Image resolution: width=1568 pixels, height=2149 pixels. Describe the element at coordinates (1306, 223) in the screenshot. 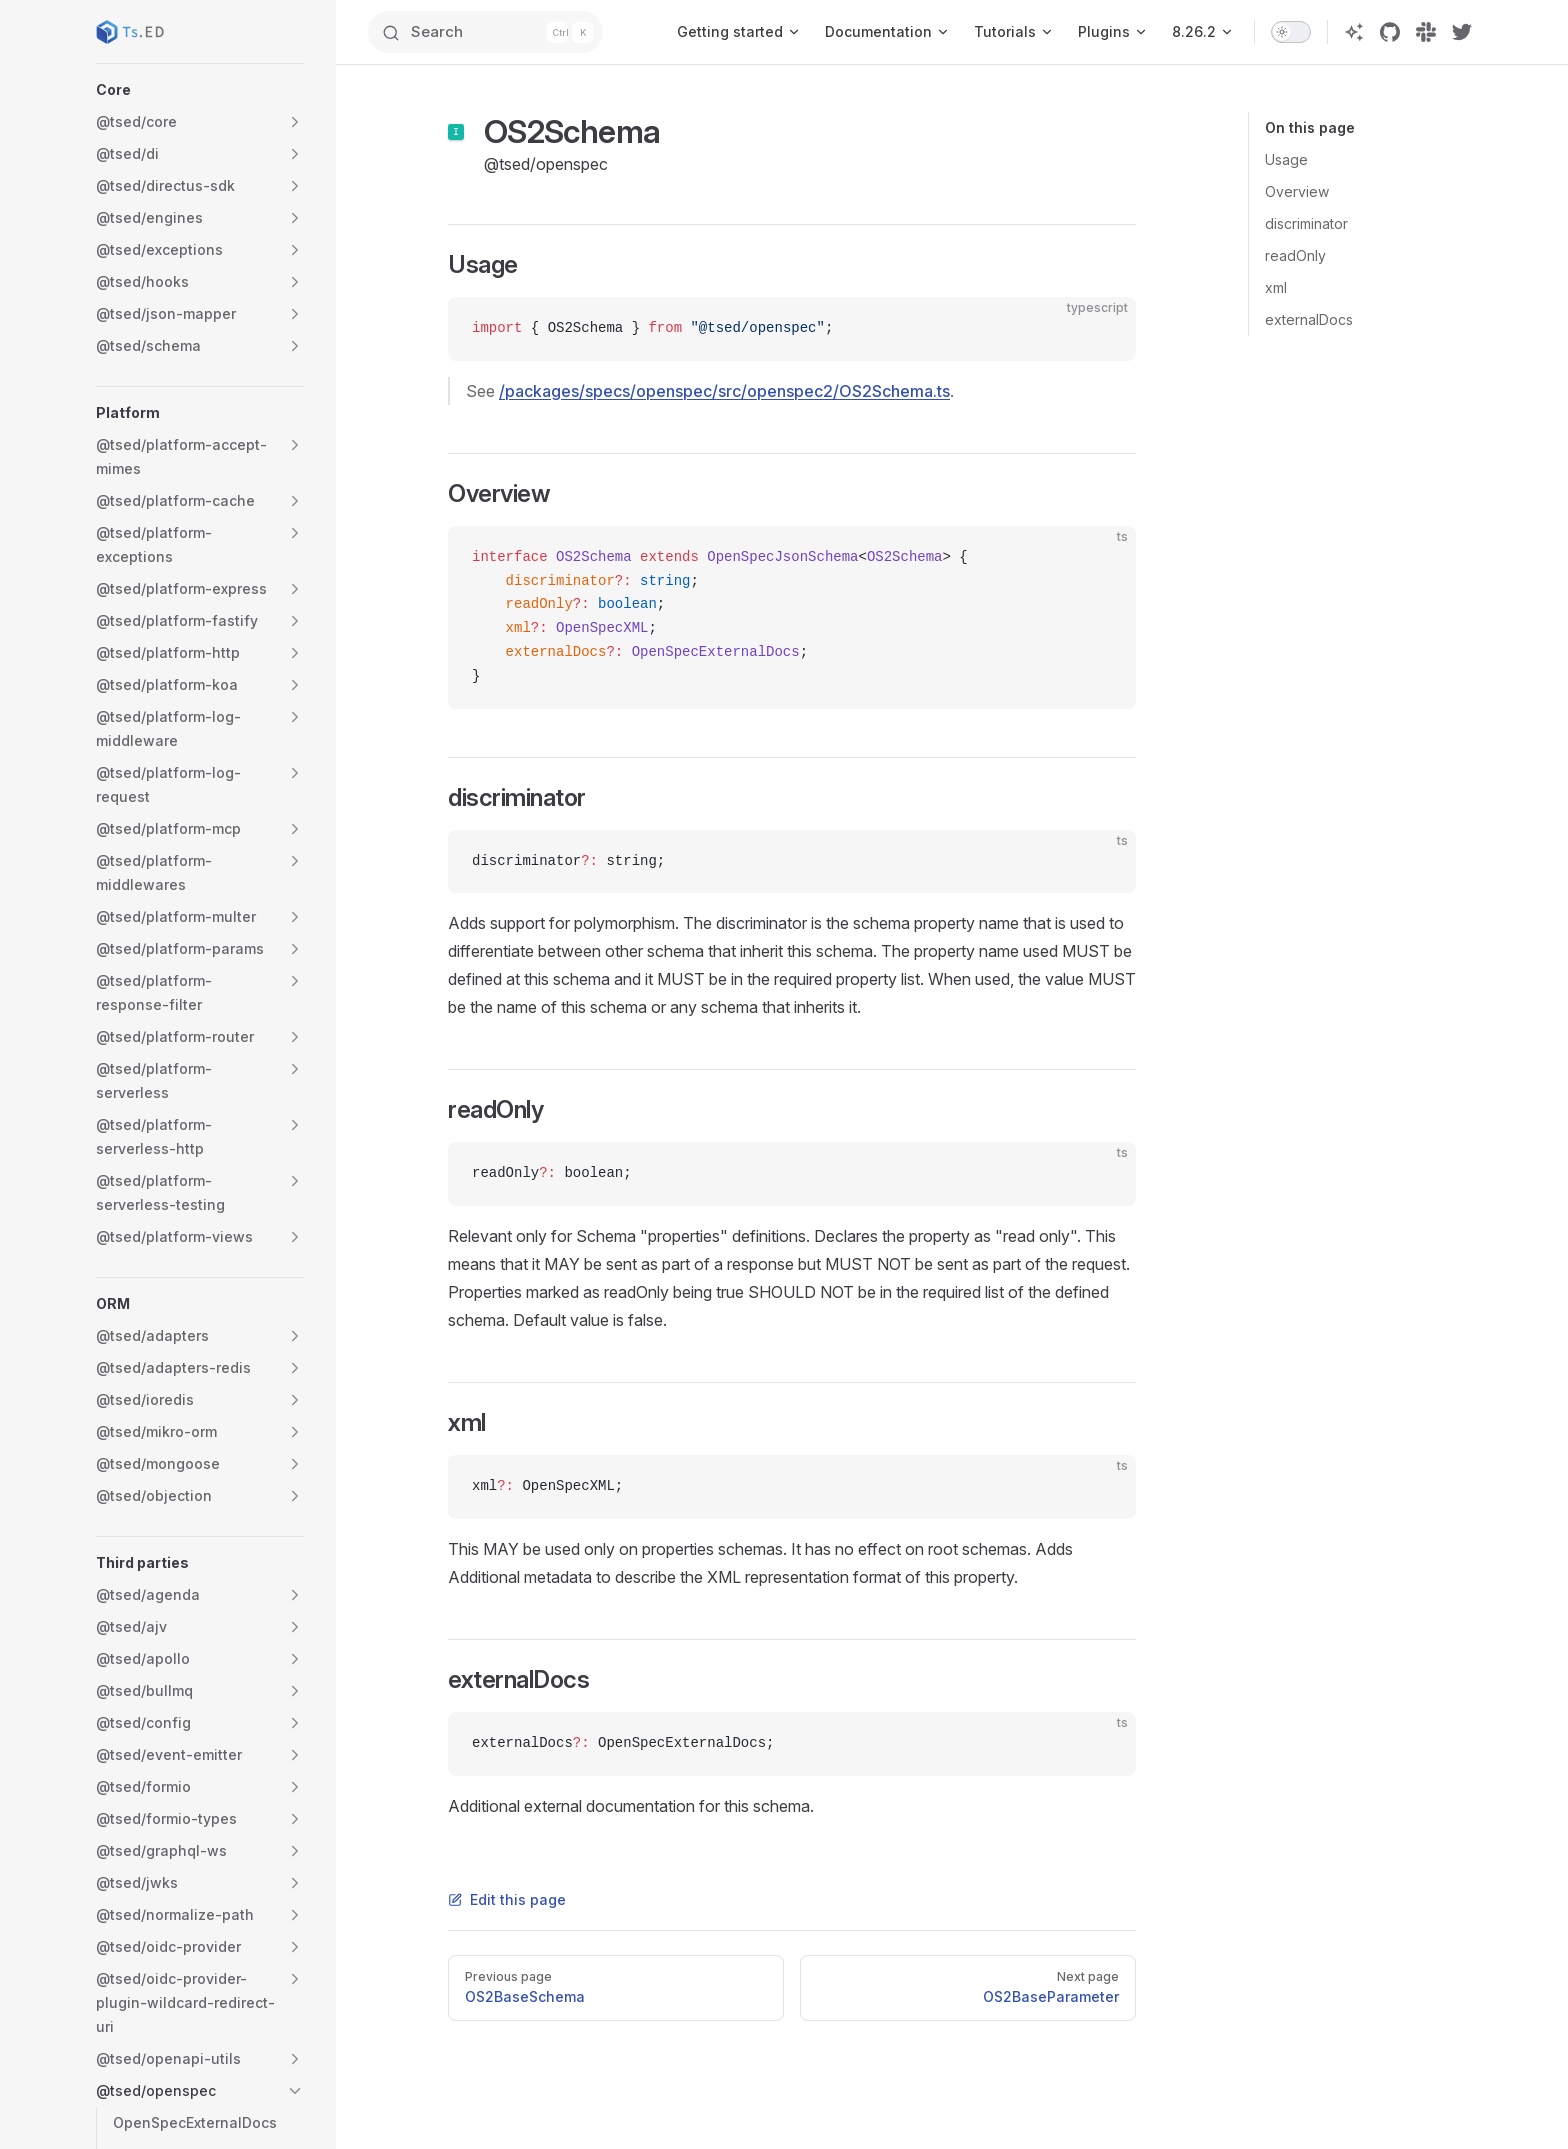

I see `discriminator` at that location.